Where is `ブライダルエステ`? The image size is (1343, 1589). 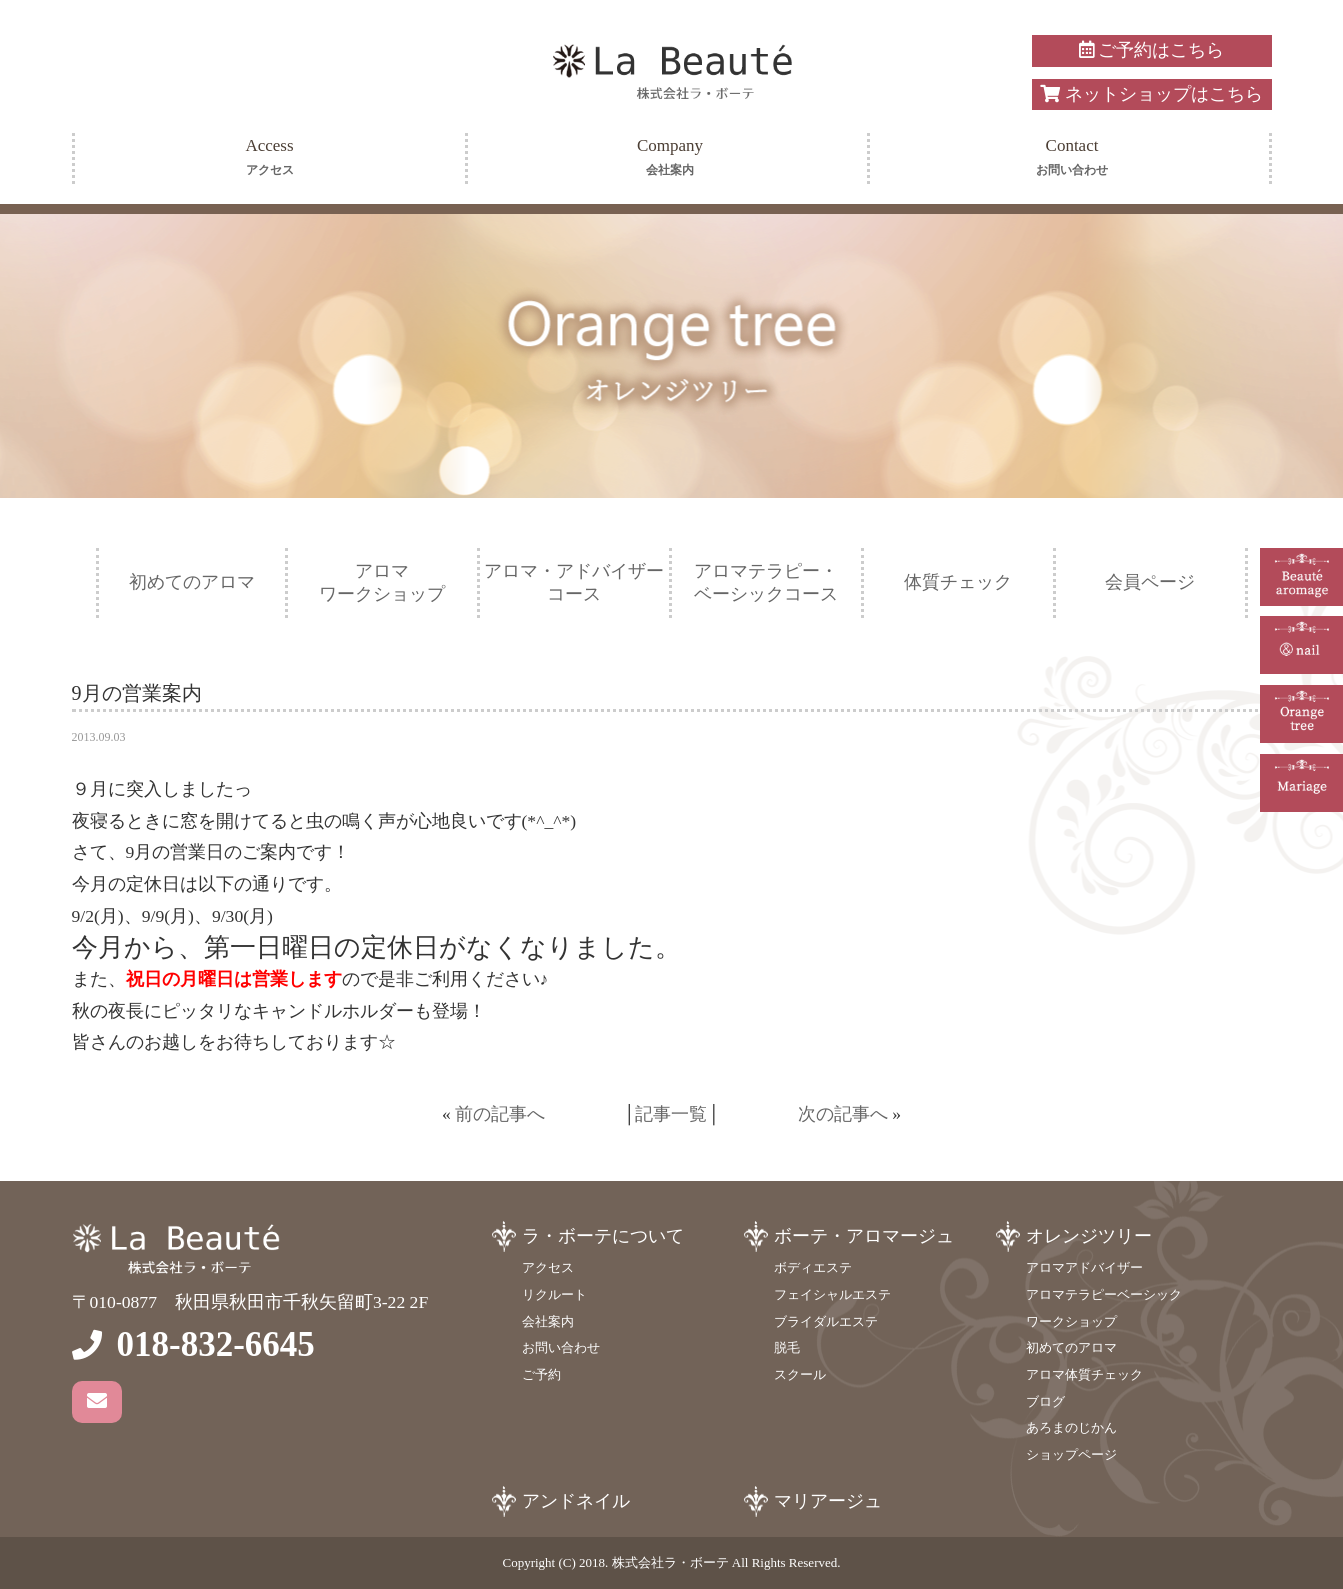 ブライダルエステ is located at coordinates (826, 1321).